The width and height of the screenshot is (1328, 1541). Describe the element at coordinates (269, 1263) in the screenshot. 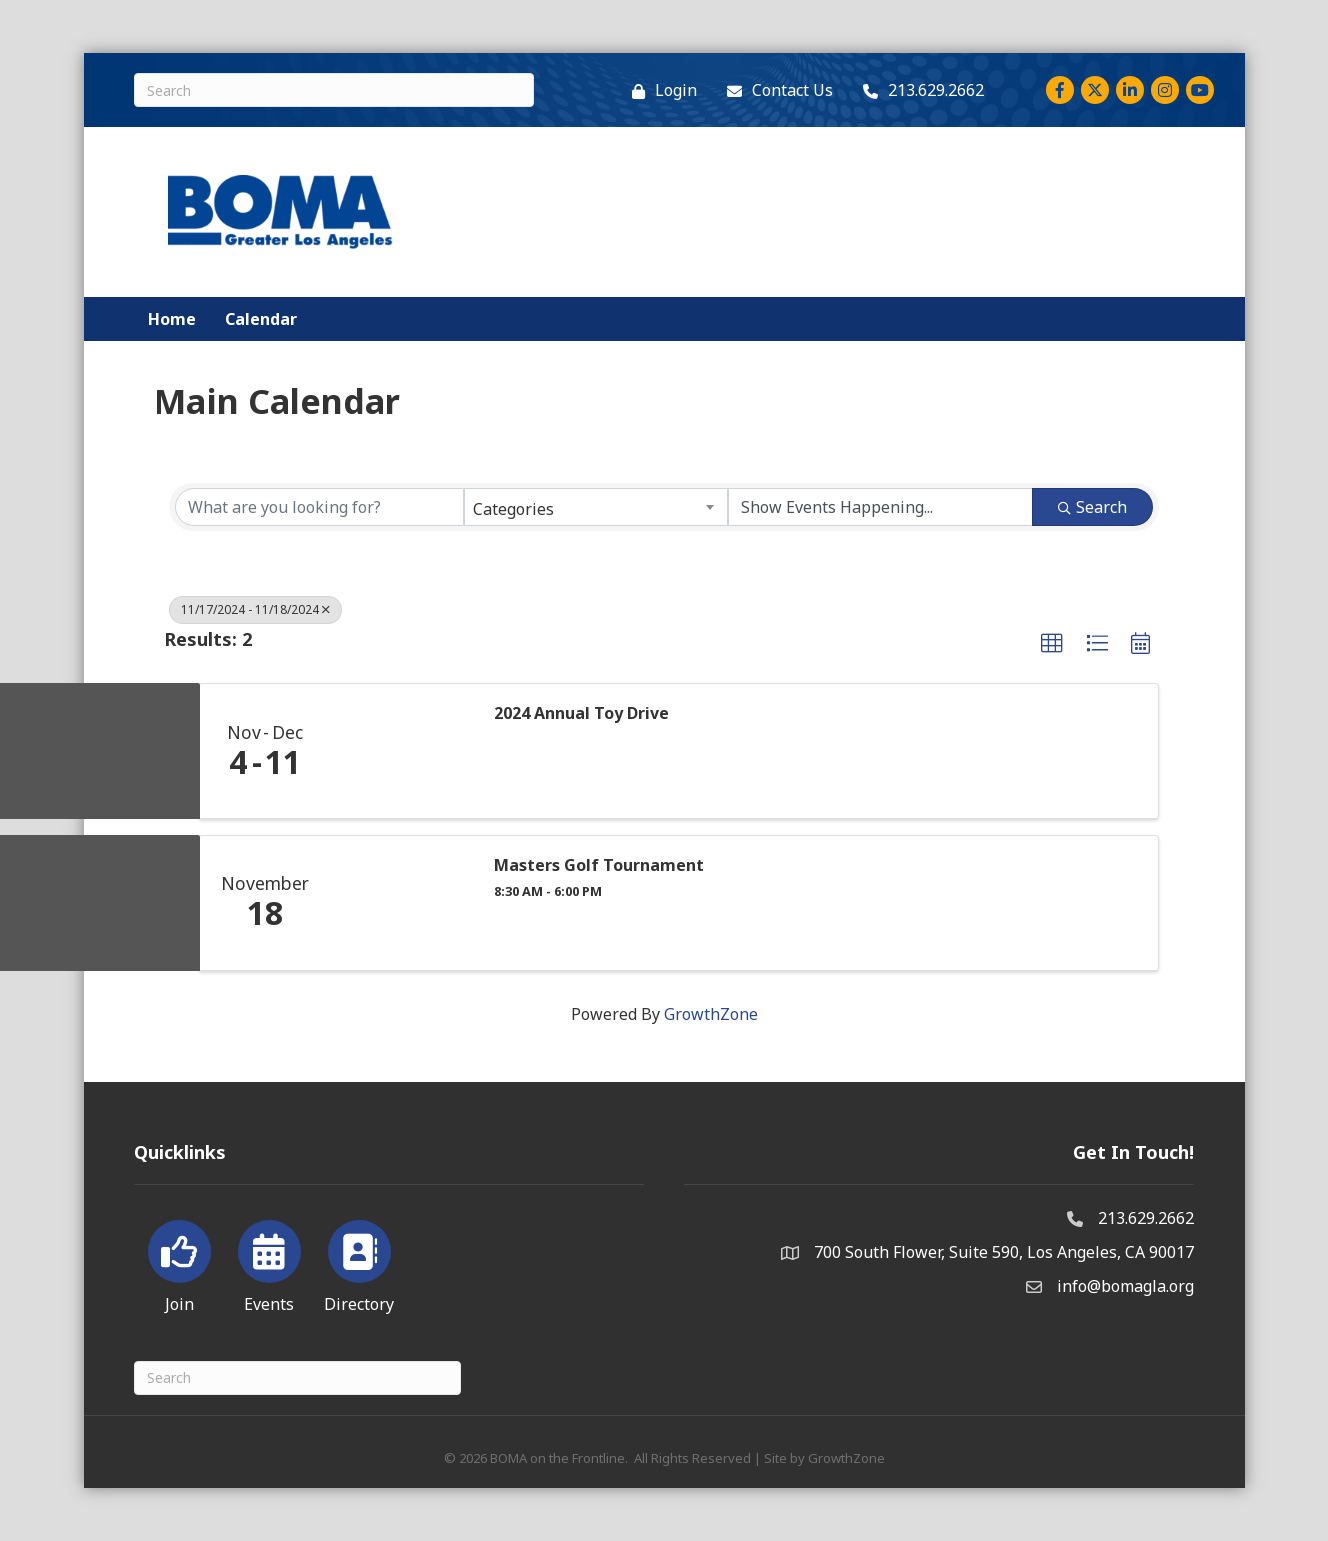

I see `[Events]` at that location.